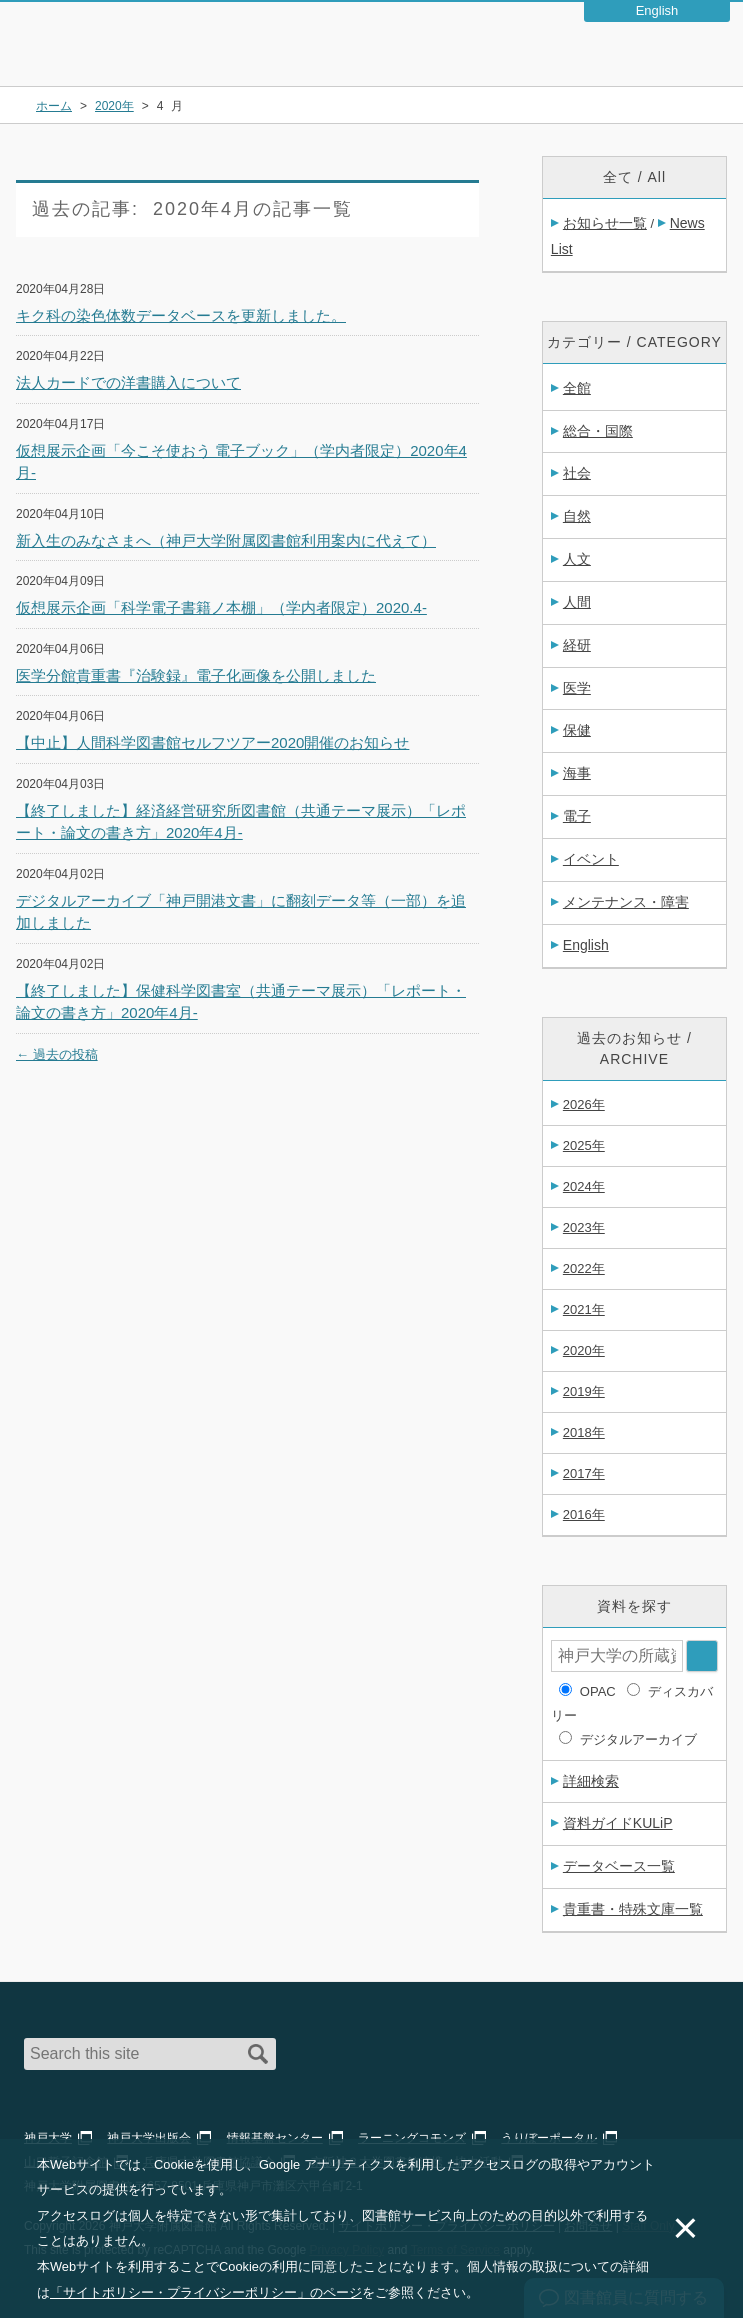 Image resolution: width=743 pixels, height=2318 pixels. I want to click on 新入生のみなさまへ（神戸大学附属図書館利用案内に代えて）, so click(226, 540).